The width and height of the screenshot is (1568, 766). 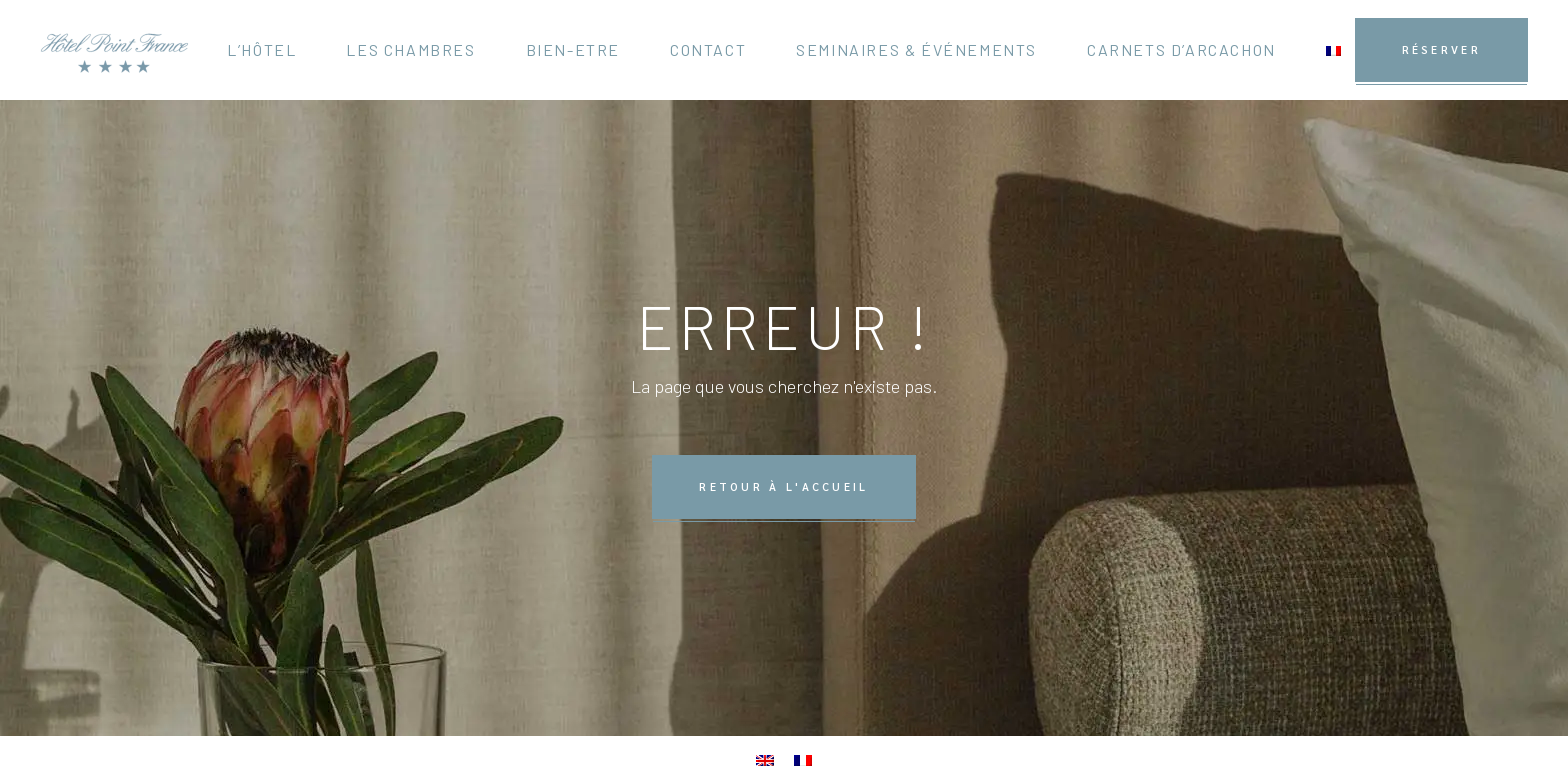 What do you see at coordinates (1333, 50) in the screenshot?
I see `[menuitem]` at bounding box center [1333, 50].